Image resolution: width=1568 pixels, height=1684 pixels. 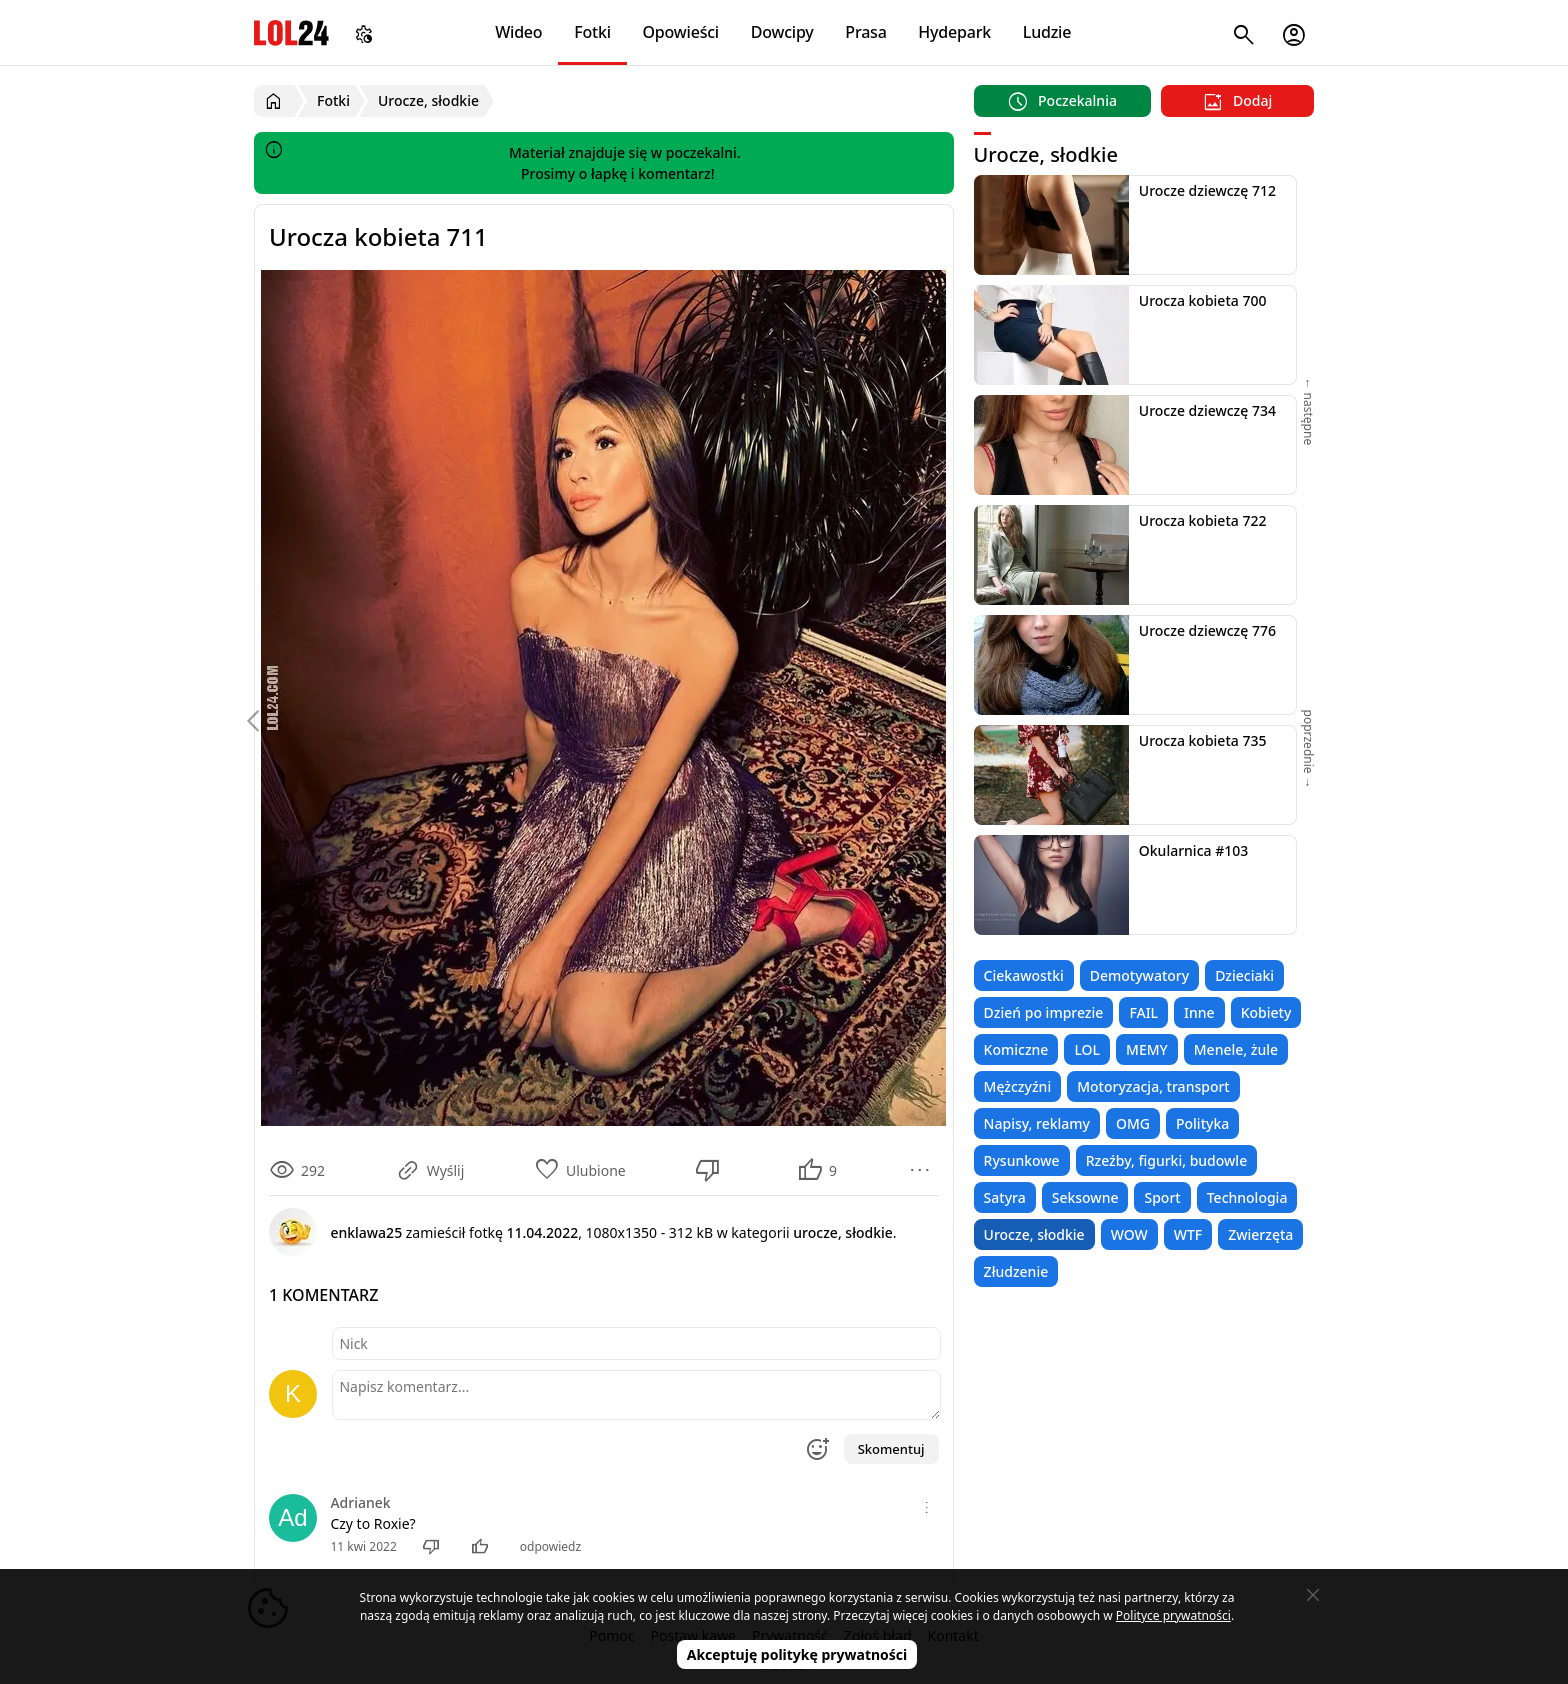 What do you see at coordinates (1188, 1234) in the screenshot?
I see `WTF` at bounding box center [1188, 1234].